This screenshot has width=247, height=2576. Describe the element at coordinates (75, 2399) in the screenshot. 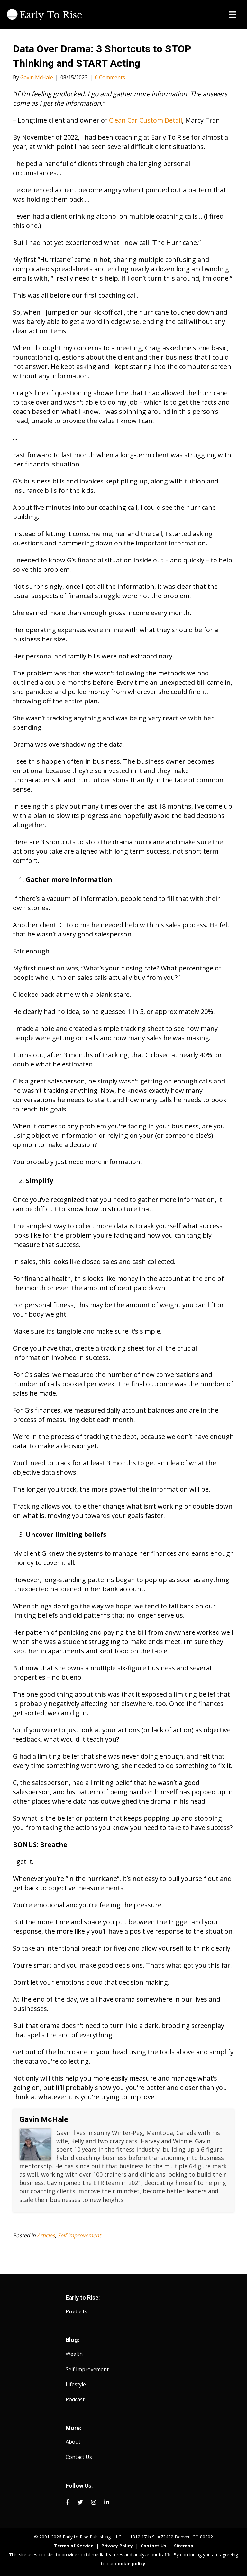

I see `Podcast` at that location.